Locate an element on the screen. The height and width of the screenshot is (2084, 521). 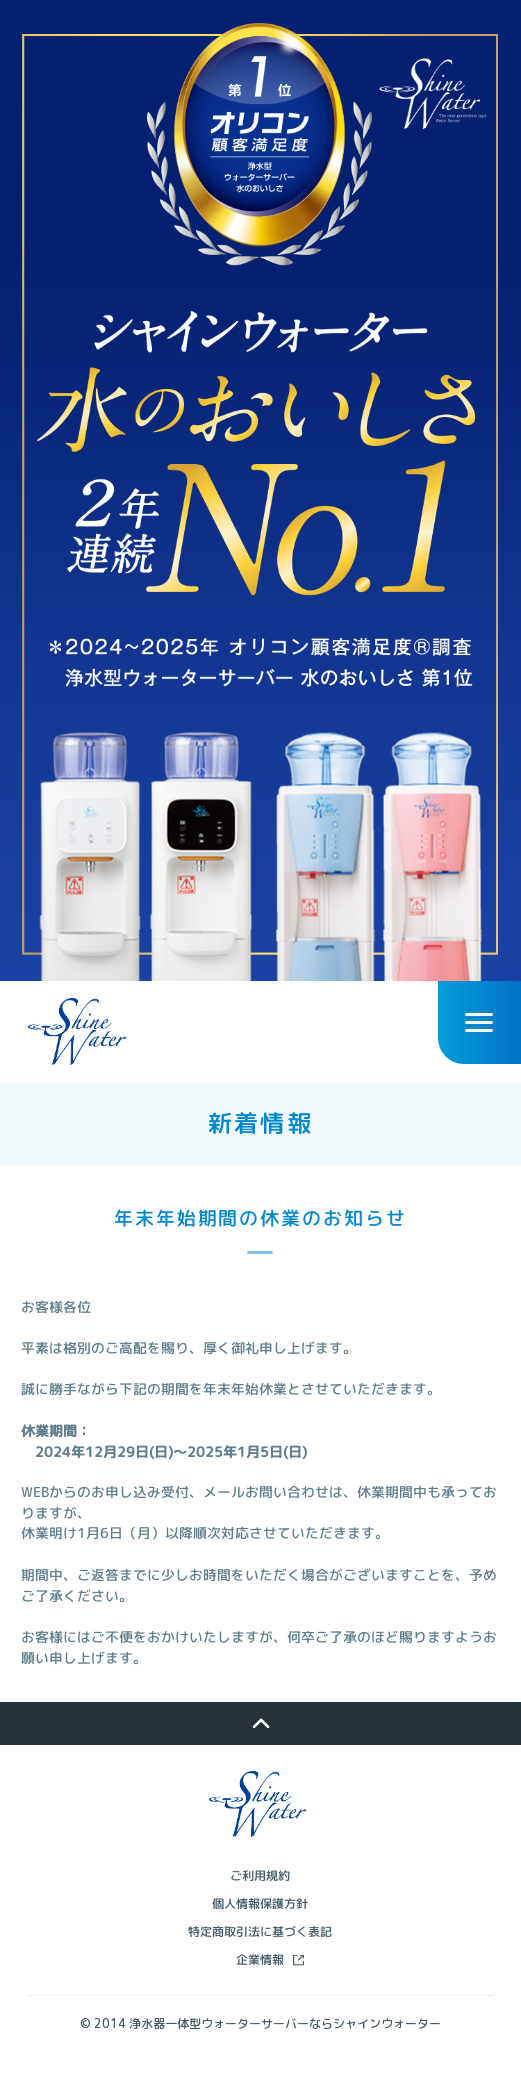
ご利用規約 is located at coordinates (260, 1904).